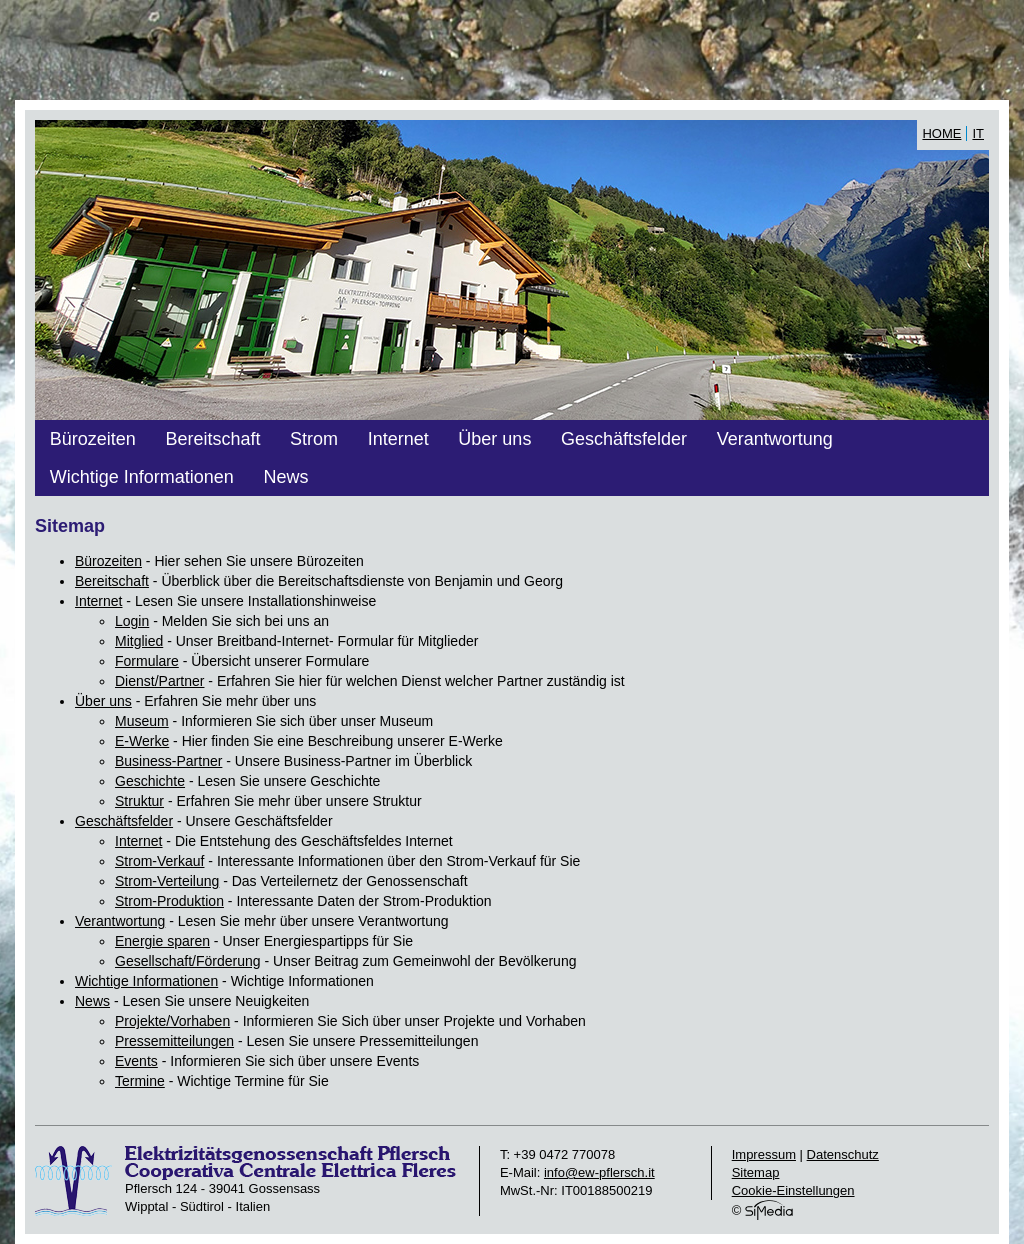  What do you see at coordinates (756, 1172) in the screenshot?
I see `Sitemap` at bounding box center [756, 1172].